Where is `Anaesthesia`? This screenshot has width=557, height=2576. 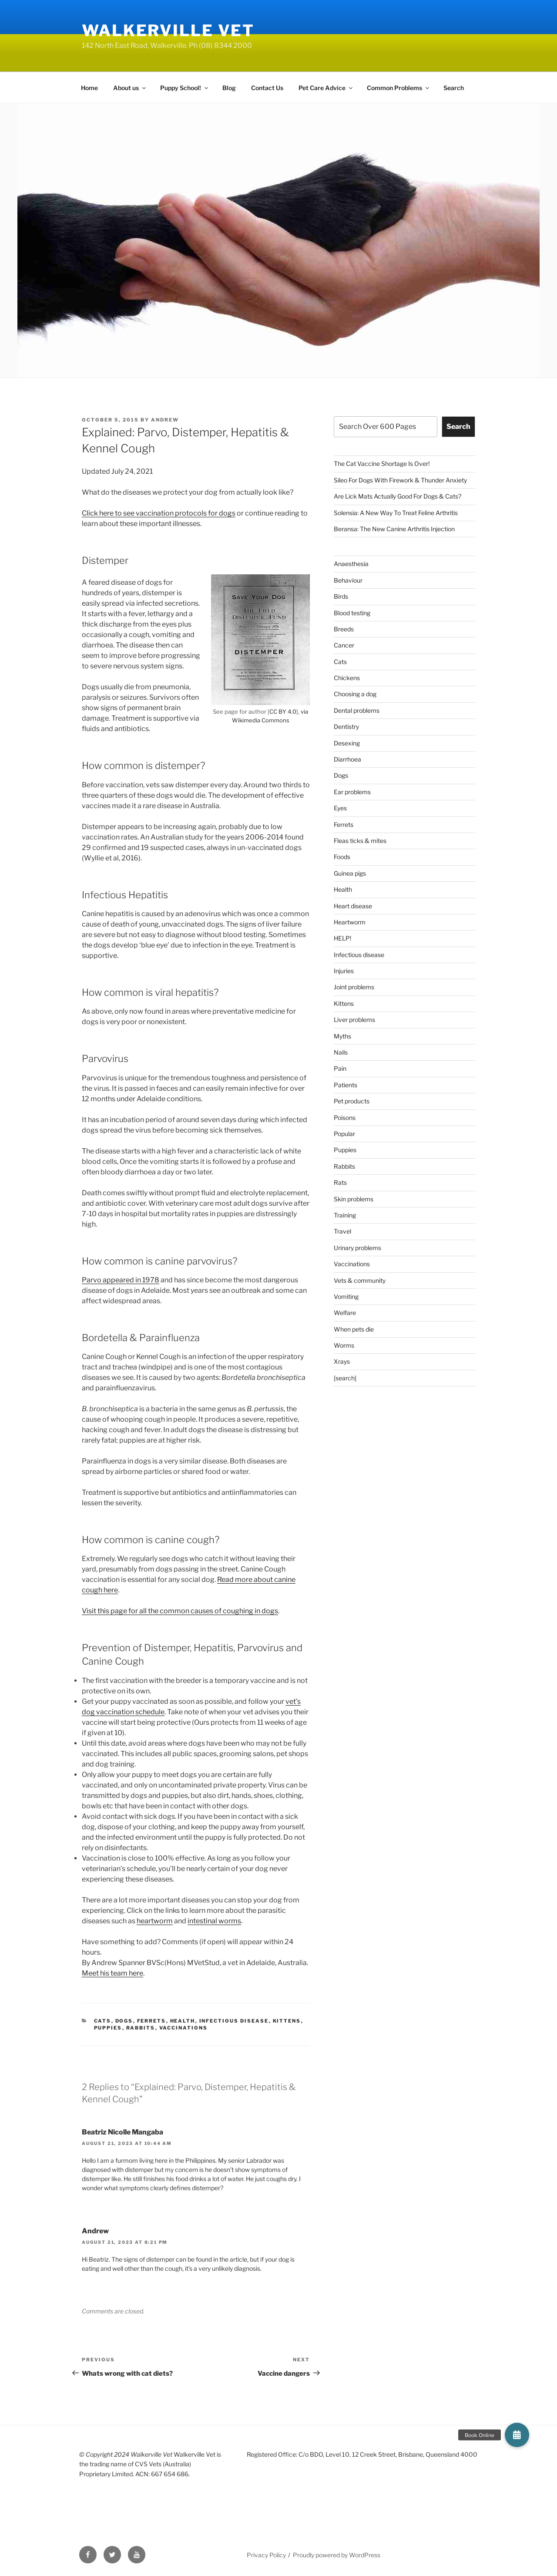
Anaesthesia is located at coordinates (351, 563).